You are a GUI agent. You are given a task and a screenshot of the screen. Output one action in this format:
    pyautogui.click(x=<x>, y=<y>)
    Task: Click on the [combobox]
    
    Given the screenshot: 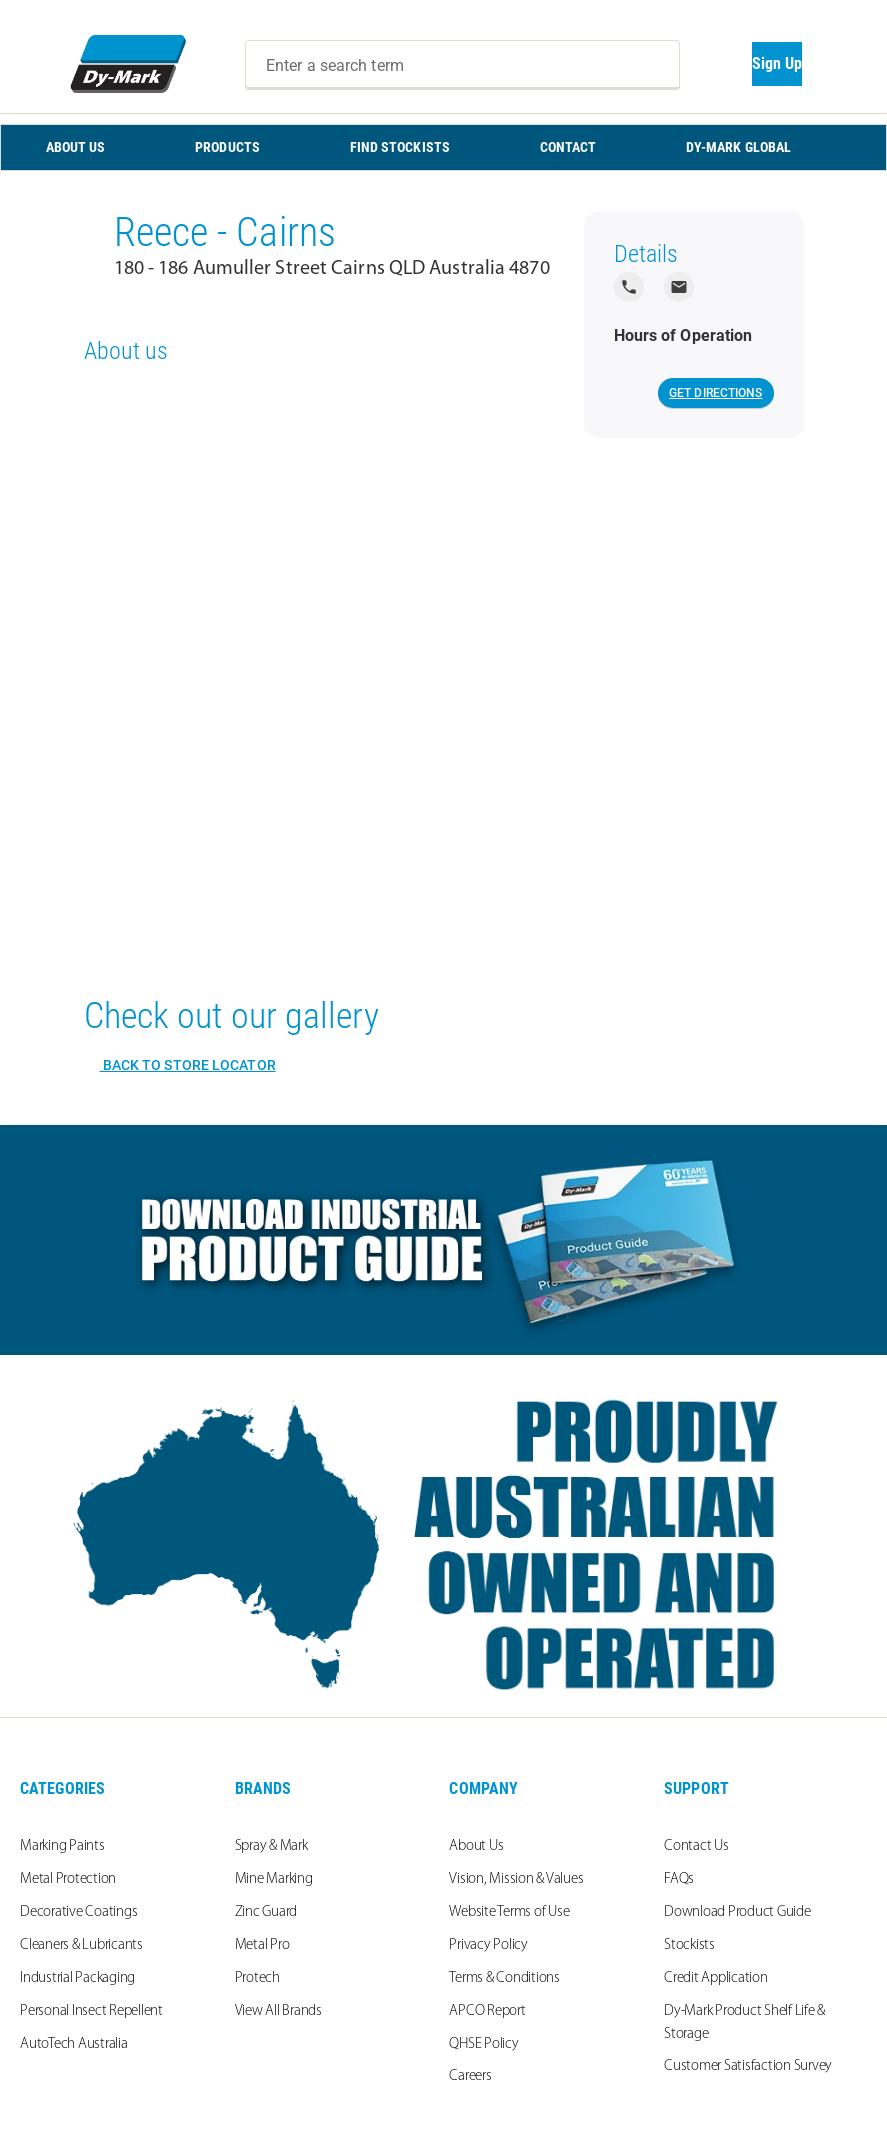 What is the action you would take?
    pyautogui.click(x=462, y=65)
    